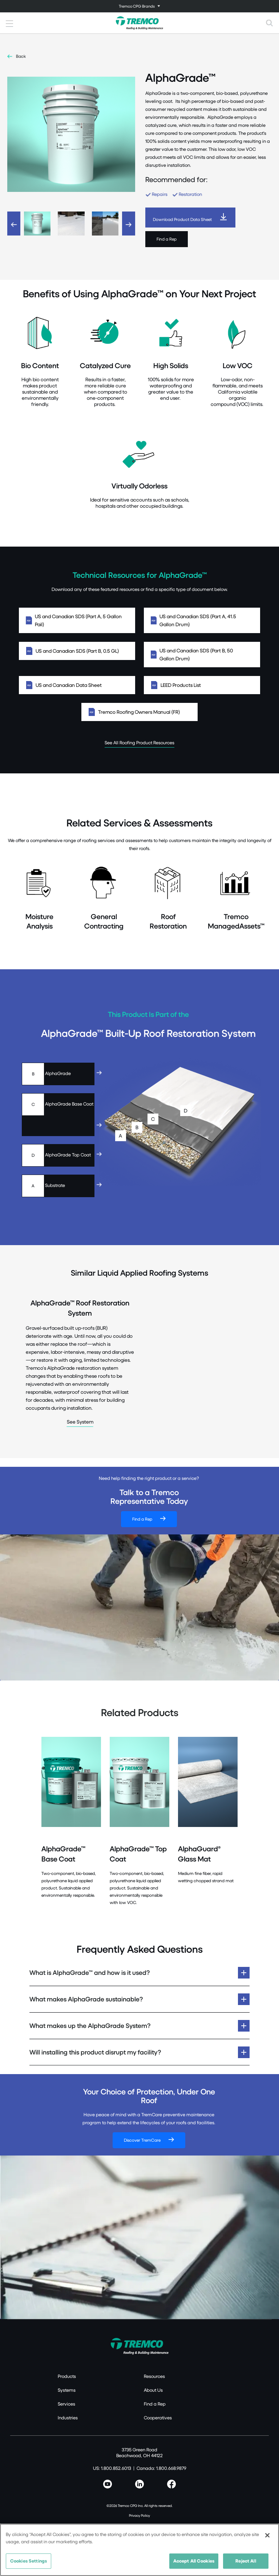 This screenshot has width=279, height=2576. What do you see at coordinates (154, 2376) in the screenshot?
I see `Resources` at bounding box center [154, 2376].